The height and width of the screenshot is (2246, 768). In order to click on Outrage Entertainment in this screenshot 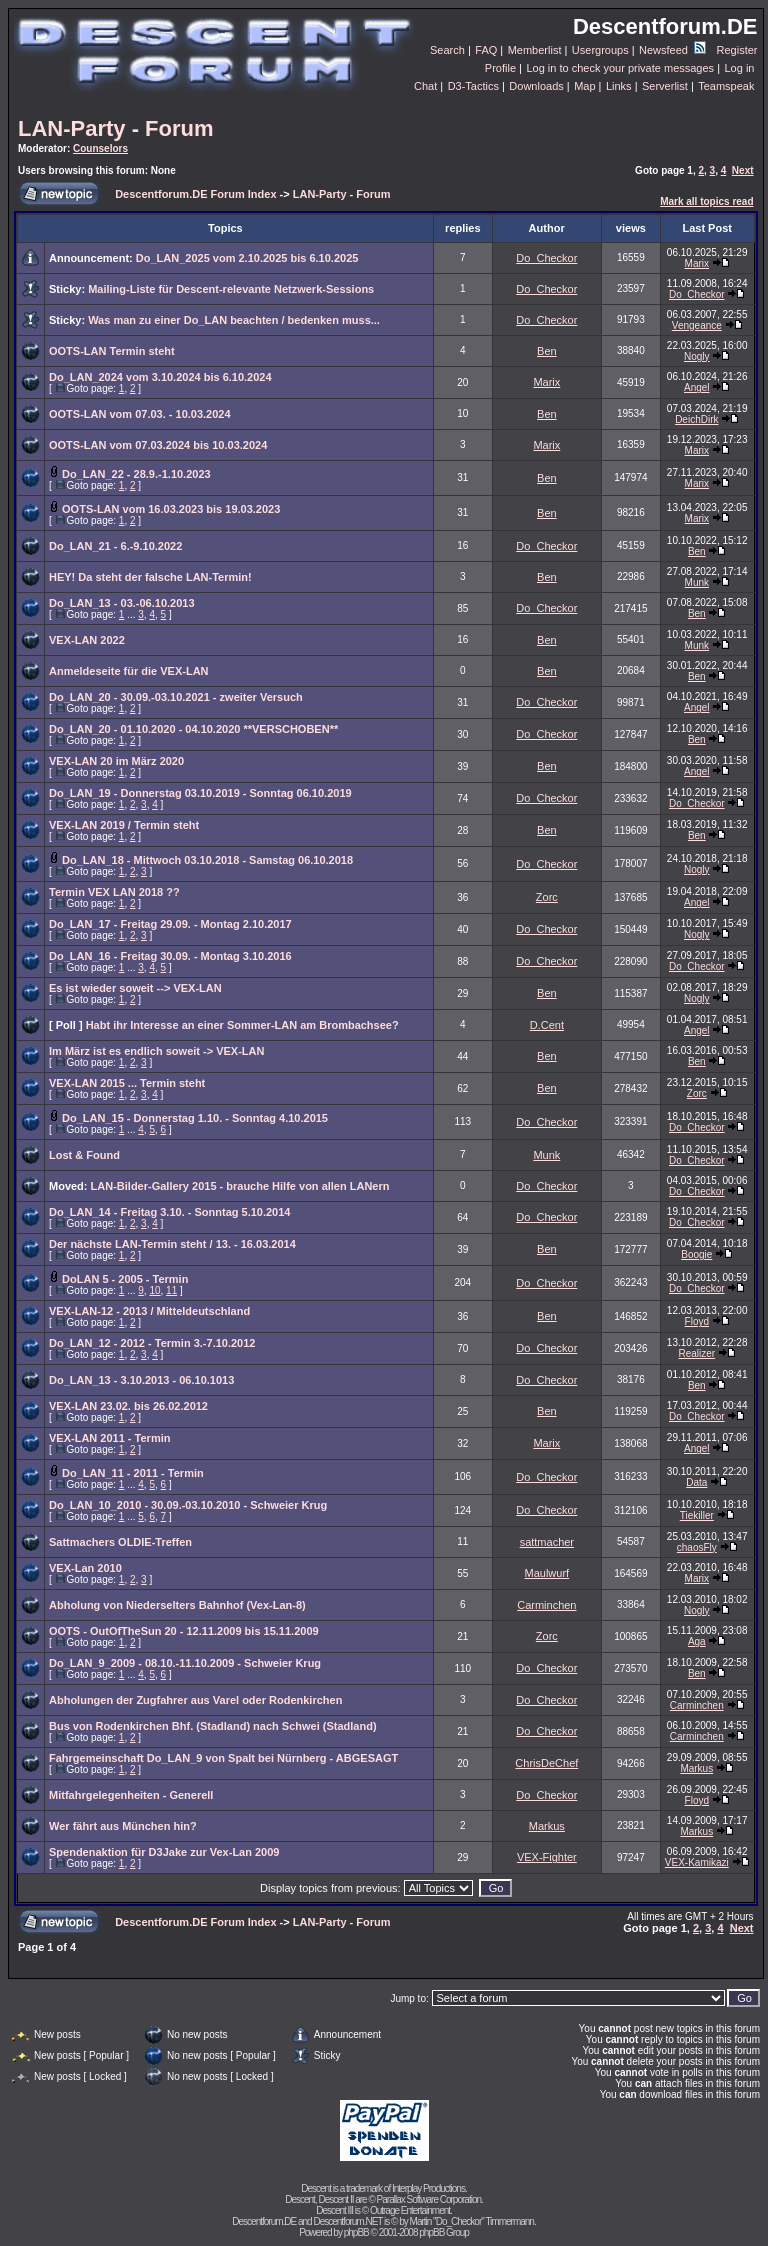, I will do `click(410, 2210)`.